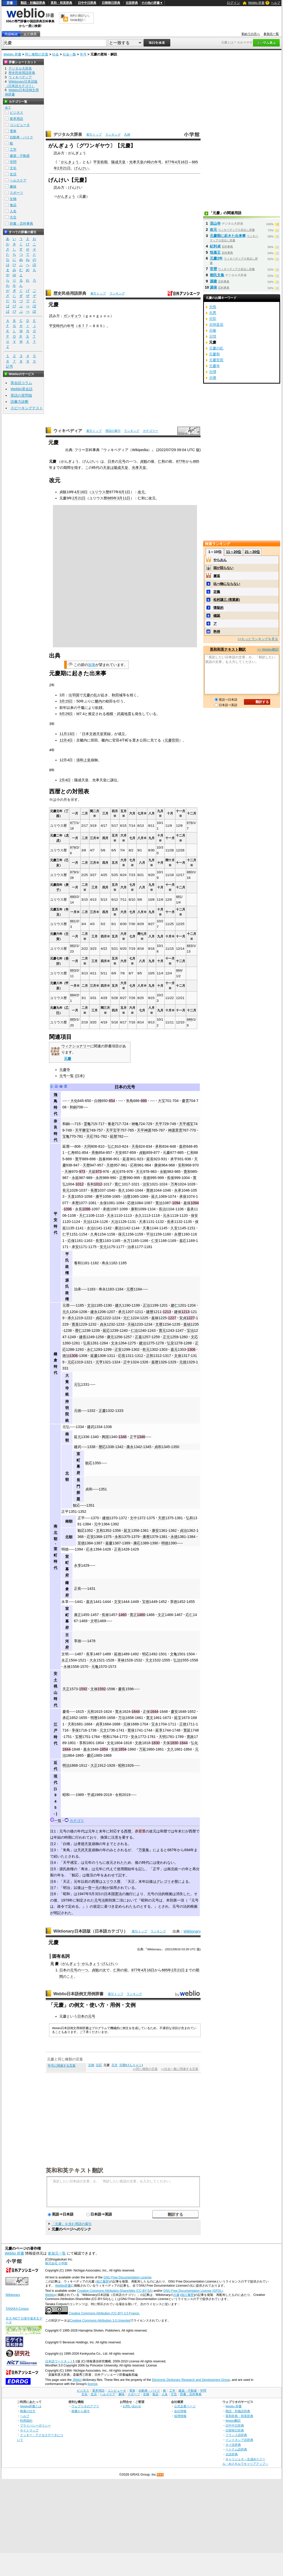 This screenshot has width=283, height=2576. What do you see at coordinates (64, 168) in the screenshot?
I see `2月21日` at bounding box center [64, 168].